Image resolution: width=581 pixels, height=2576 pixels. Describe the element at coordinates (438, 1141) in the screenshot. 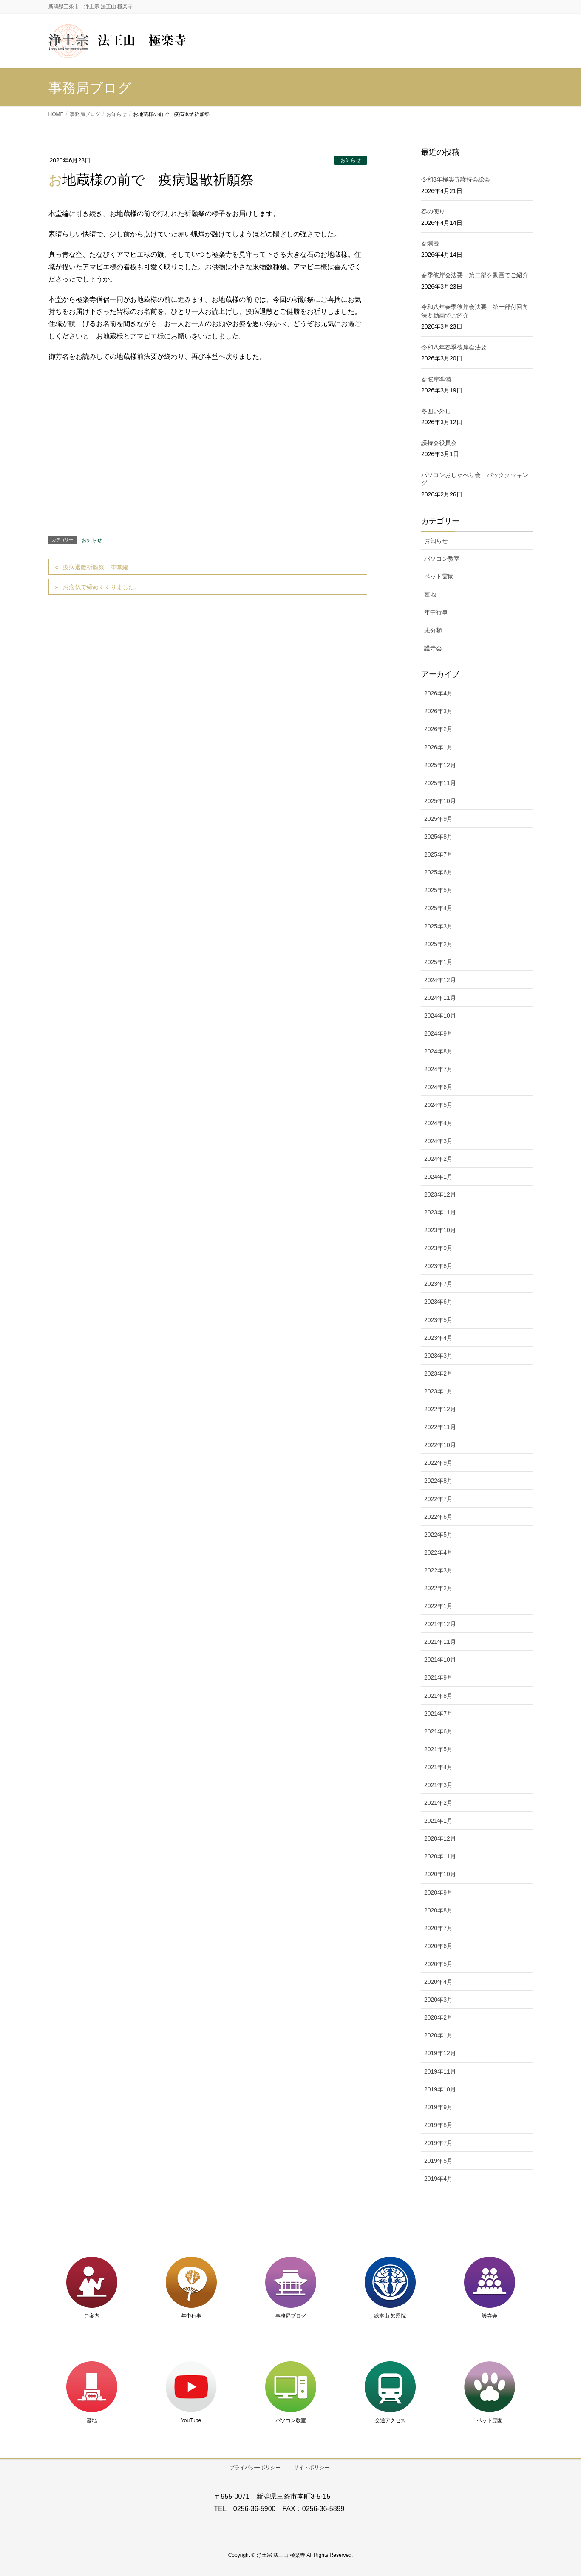

I see `2024年3月` at that location.